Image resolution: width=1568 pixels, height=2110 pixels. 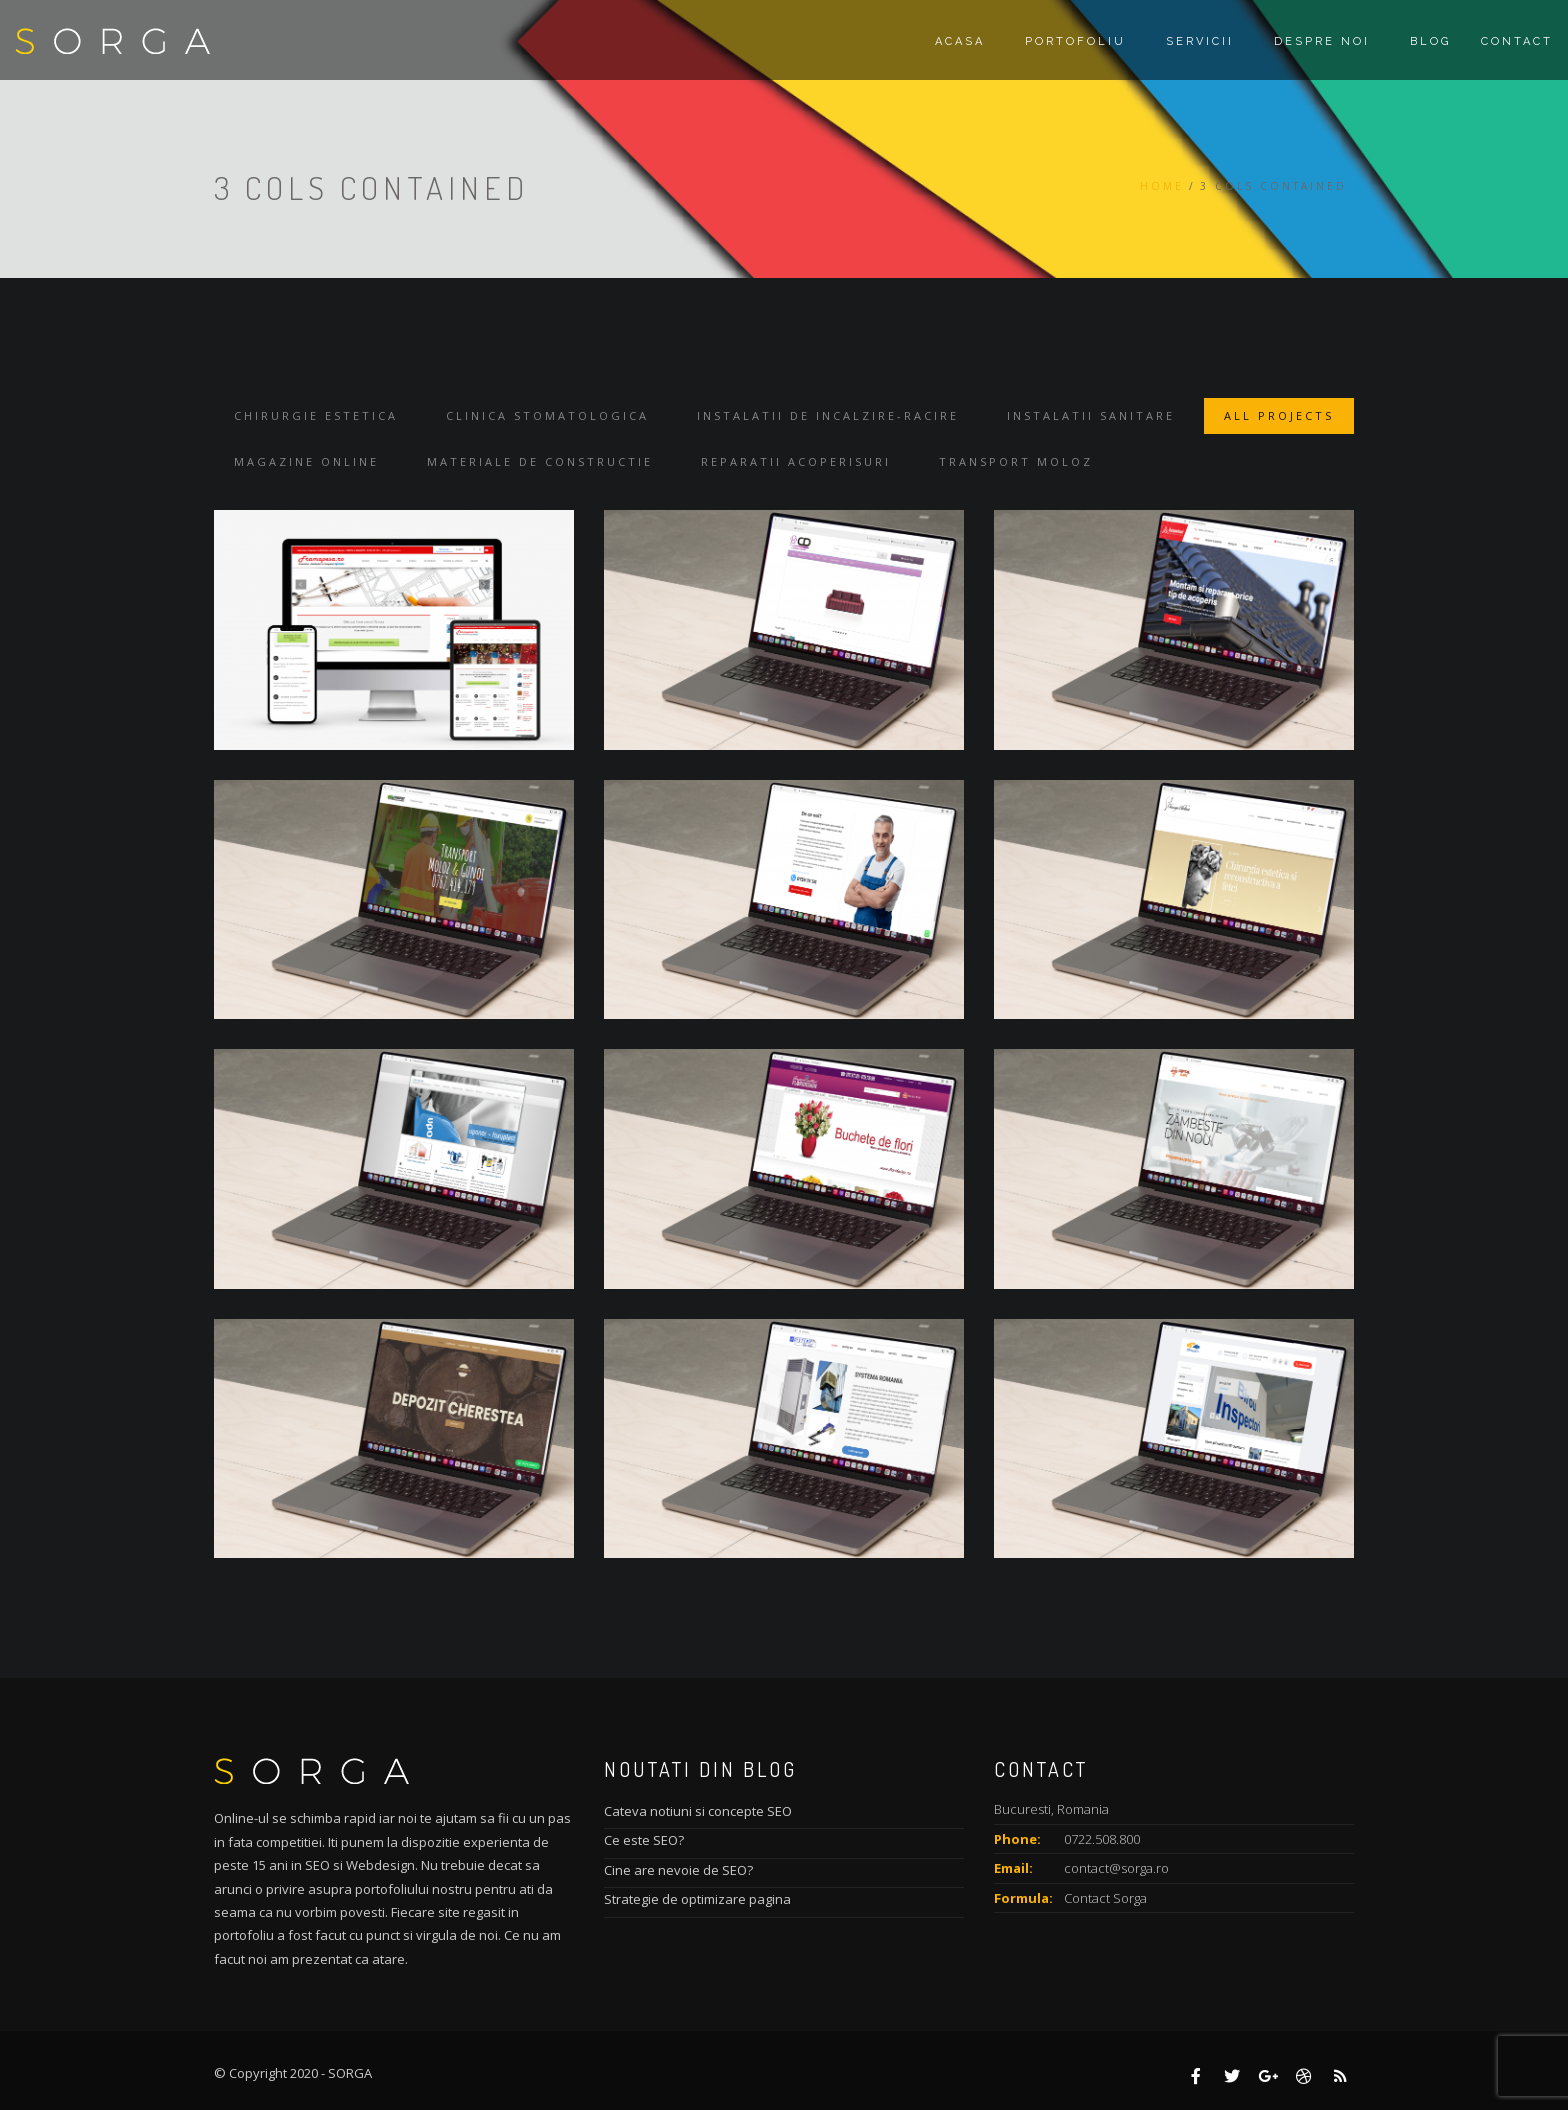 What do you see at coordinates (678, 1870) in the screenshot?
I see `Cine are nevoie de SEO?` at bounding box center [678, 1870].